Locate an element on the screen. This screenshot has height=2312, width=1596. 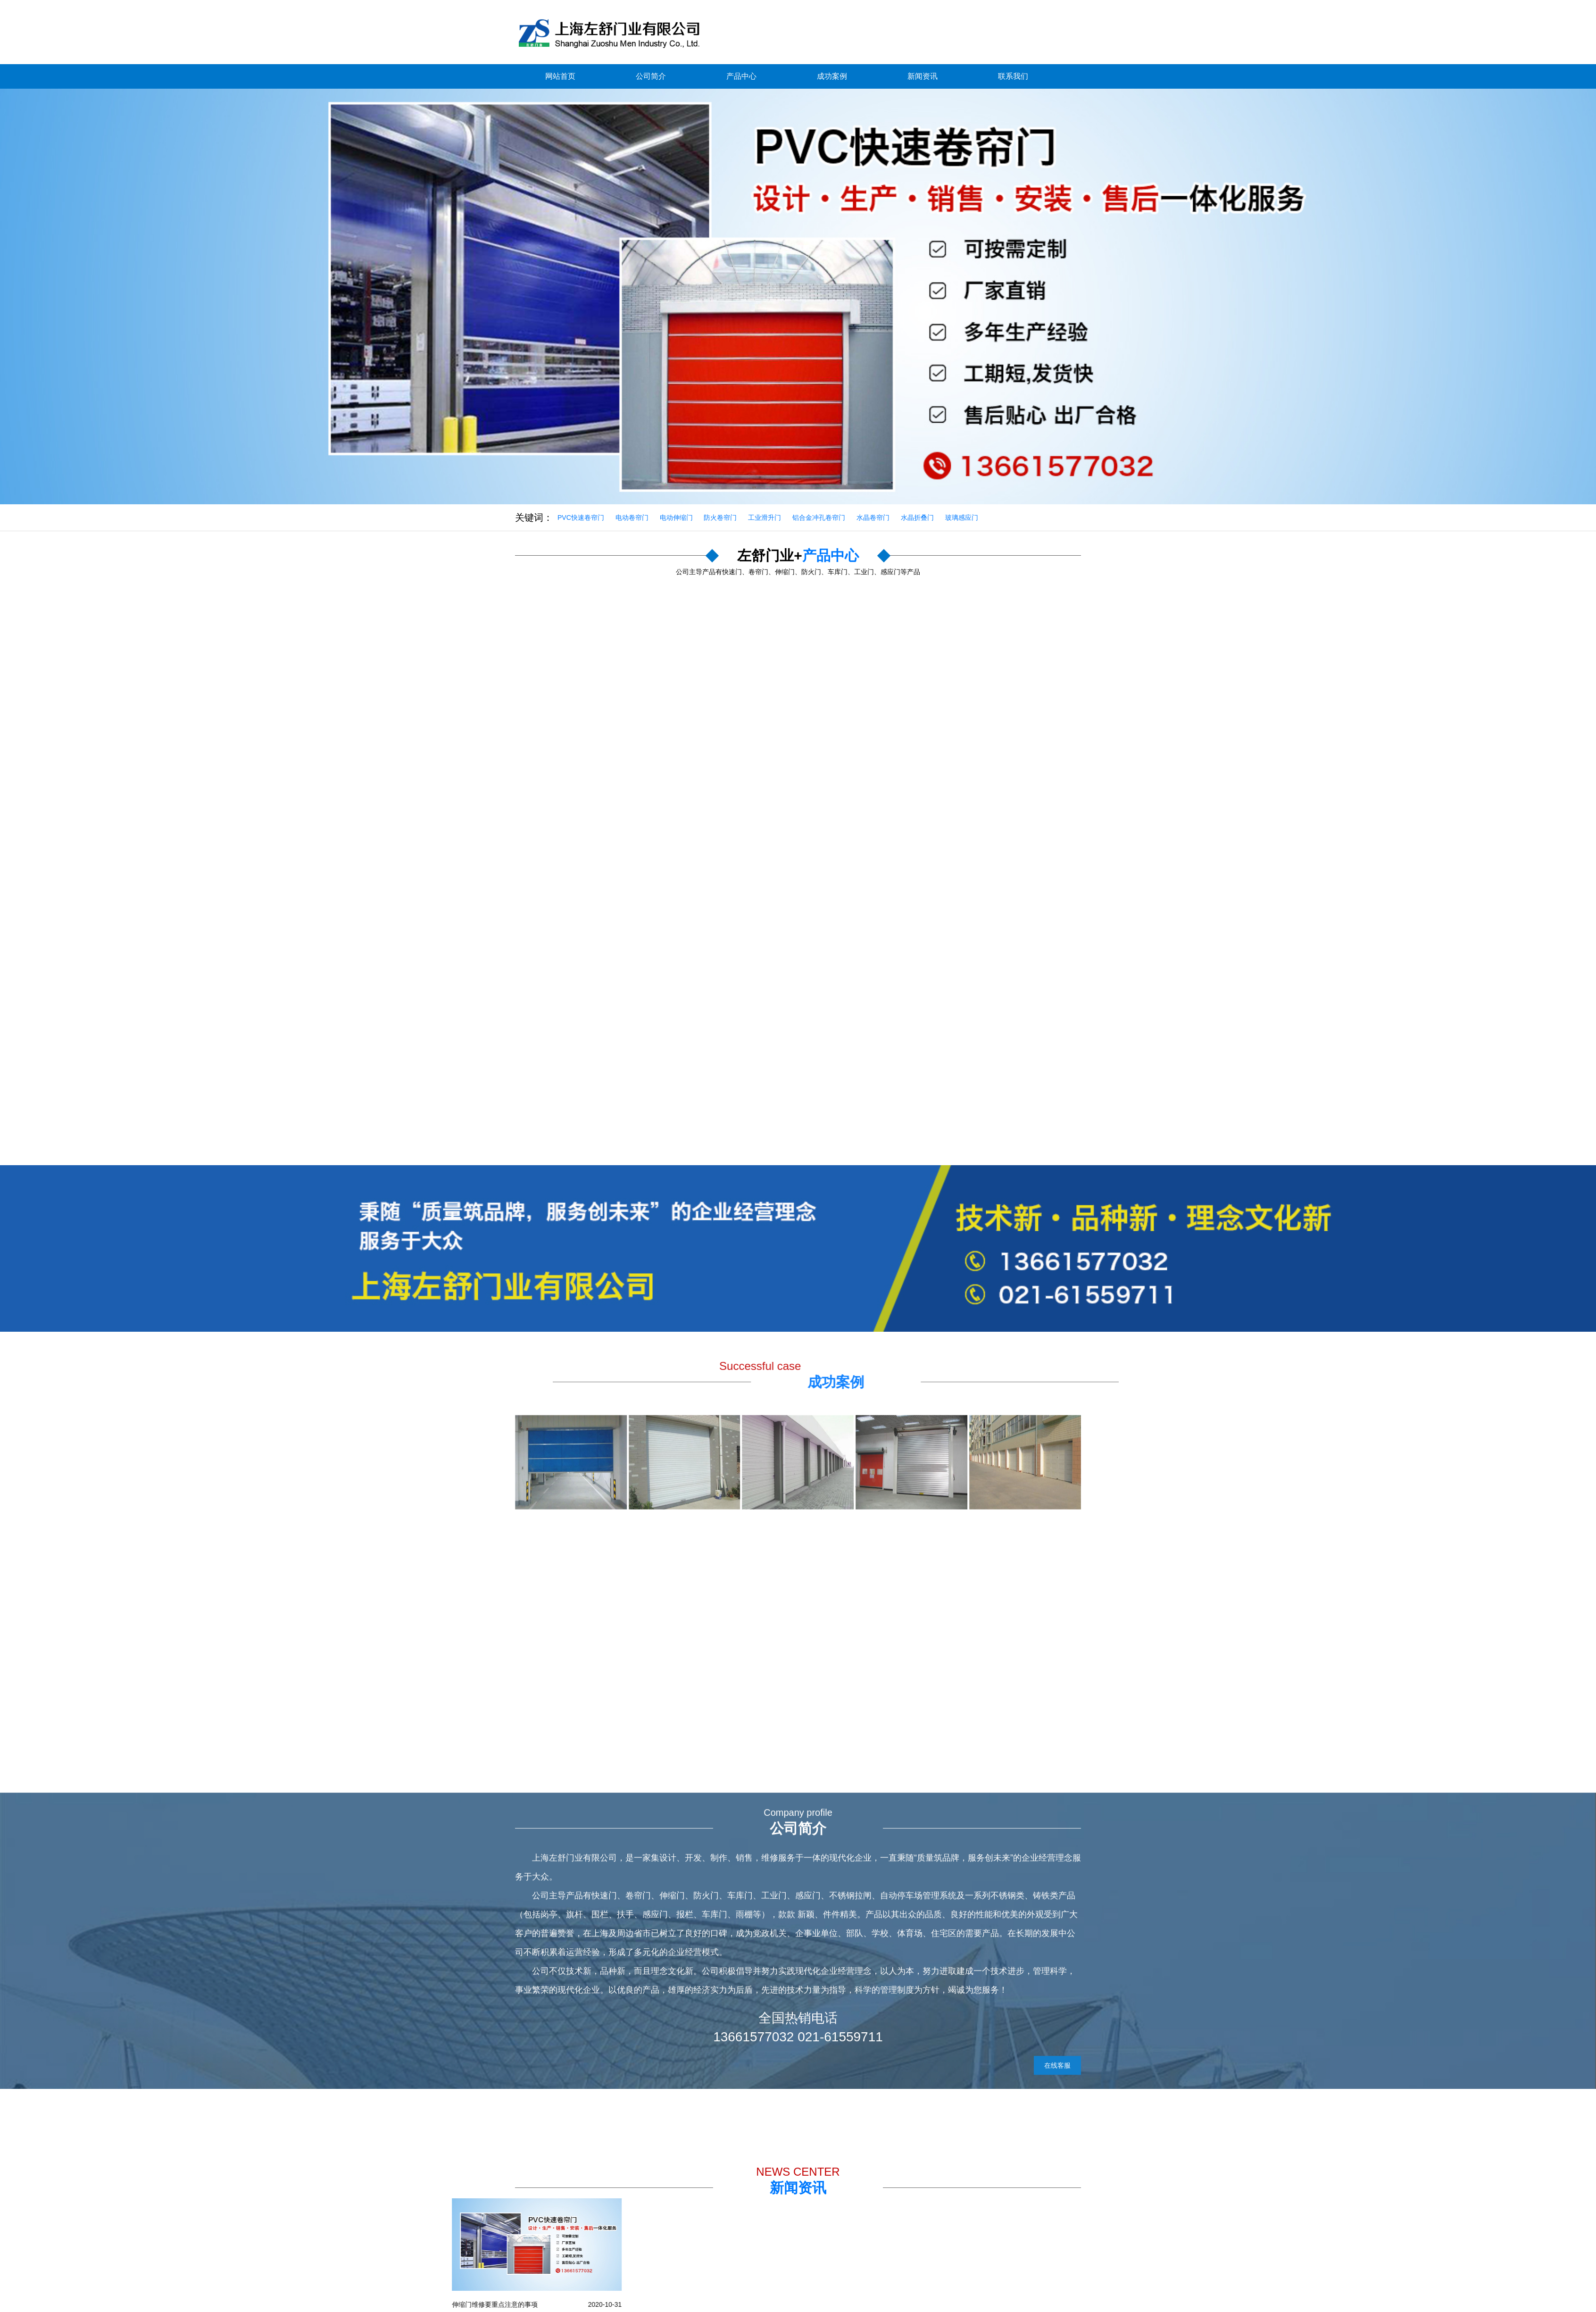
玻璃感应门 is located at coordinates (961, 517).